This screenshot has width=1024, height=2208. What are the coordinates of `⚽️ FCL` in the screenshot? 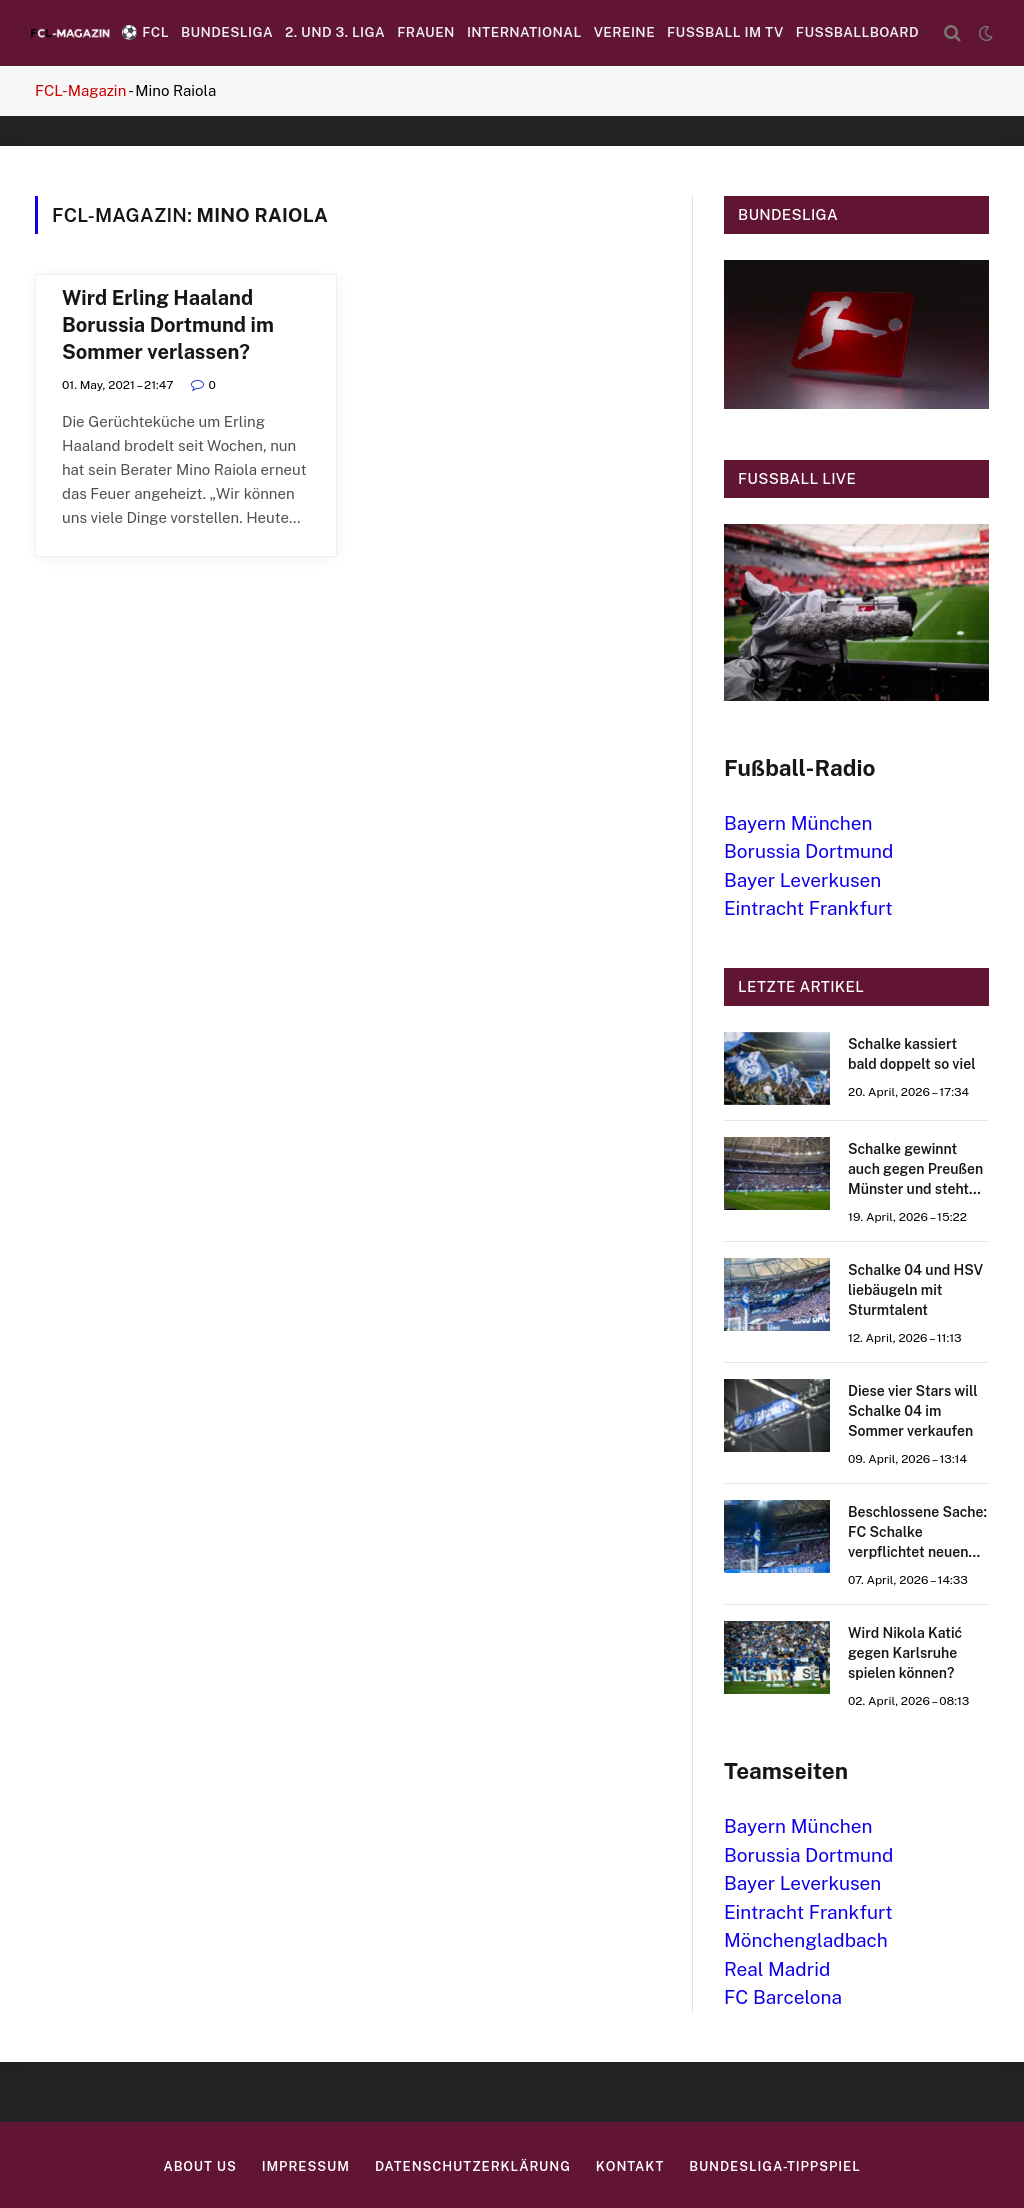 It's located at (145, 32).